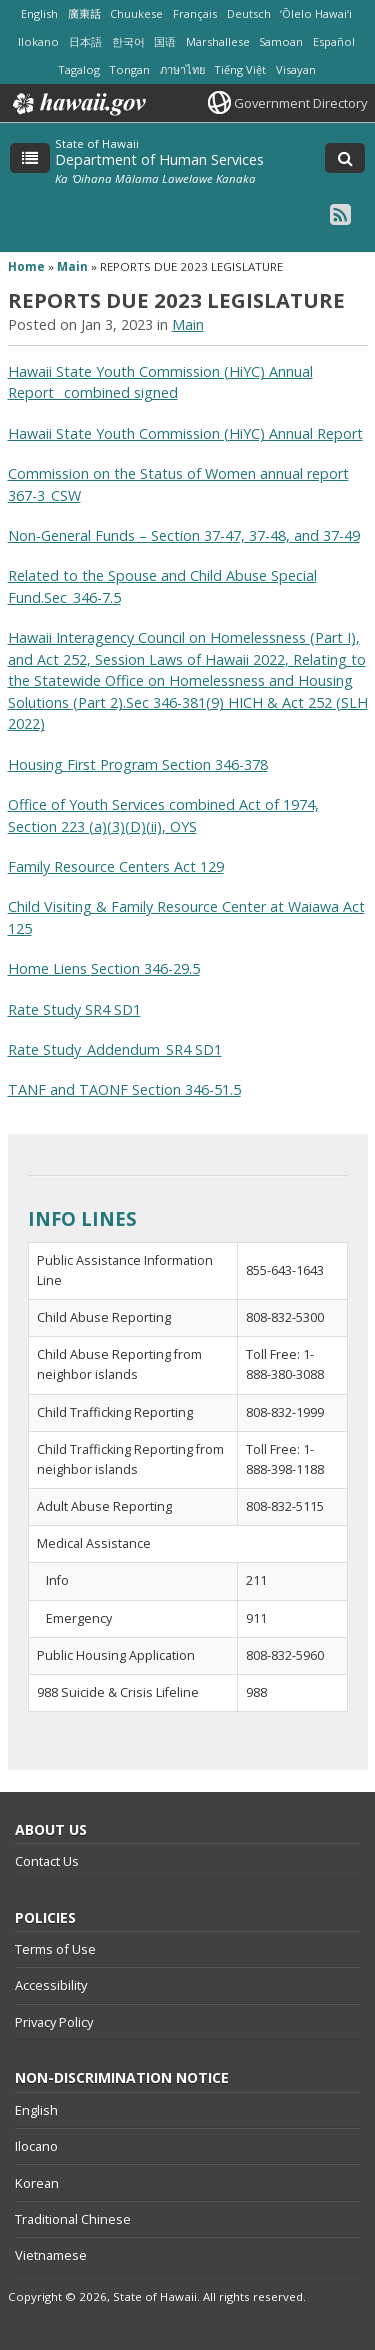 The image size is (375, 2350). Describe the element at coordinates (77, 104) in the screenshot. I see `Hawaii.gov` at that location.